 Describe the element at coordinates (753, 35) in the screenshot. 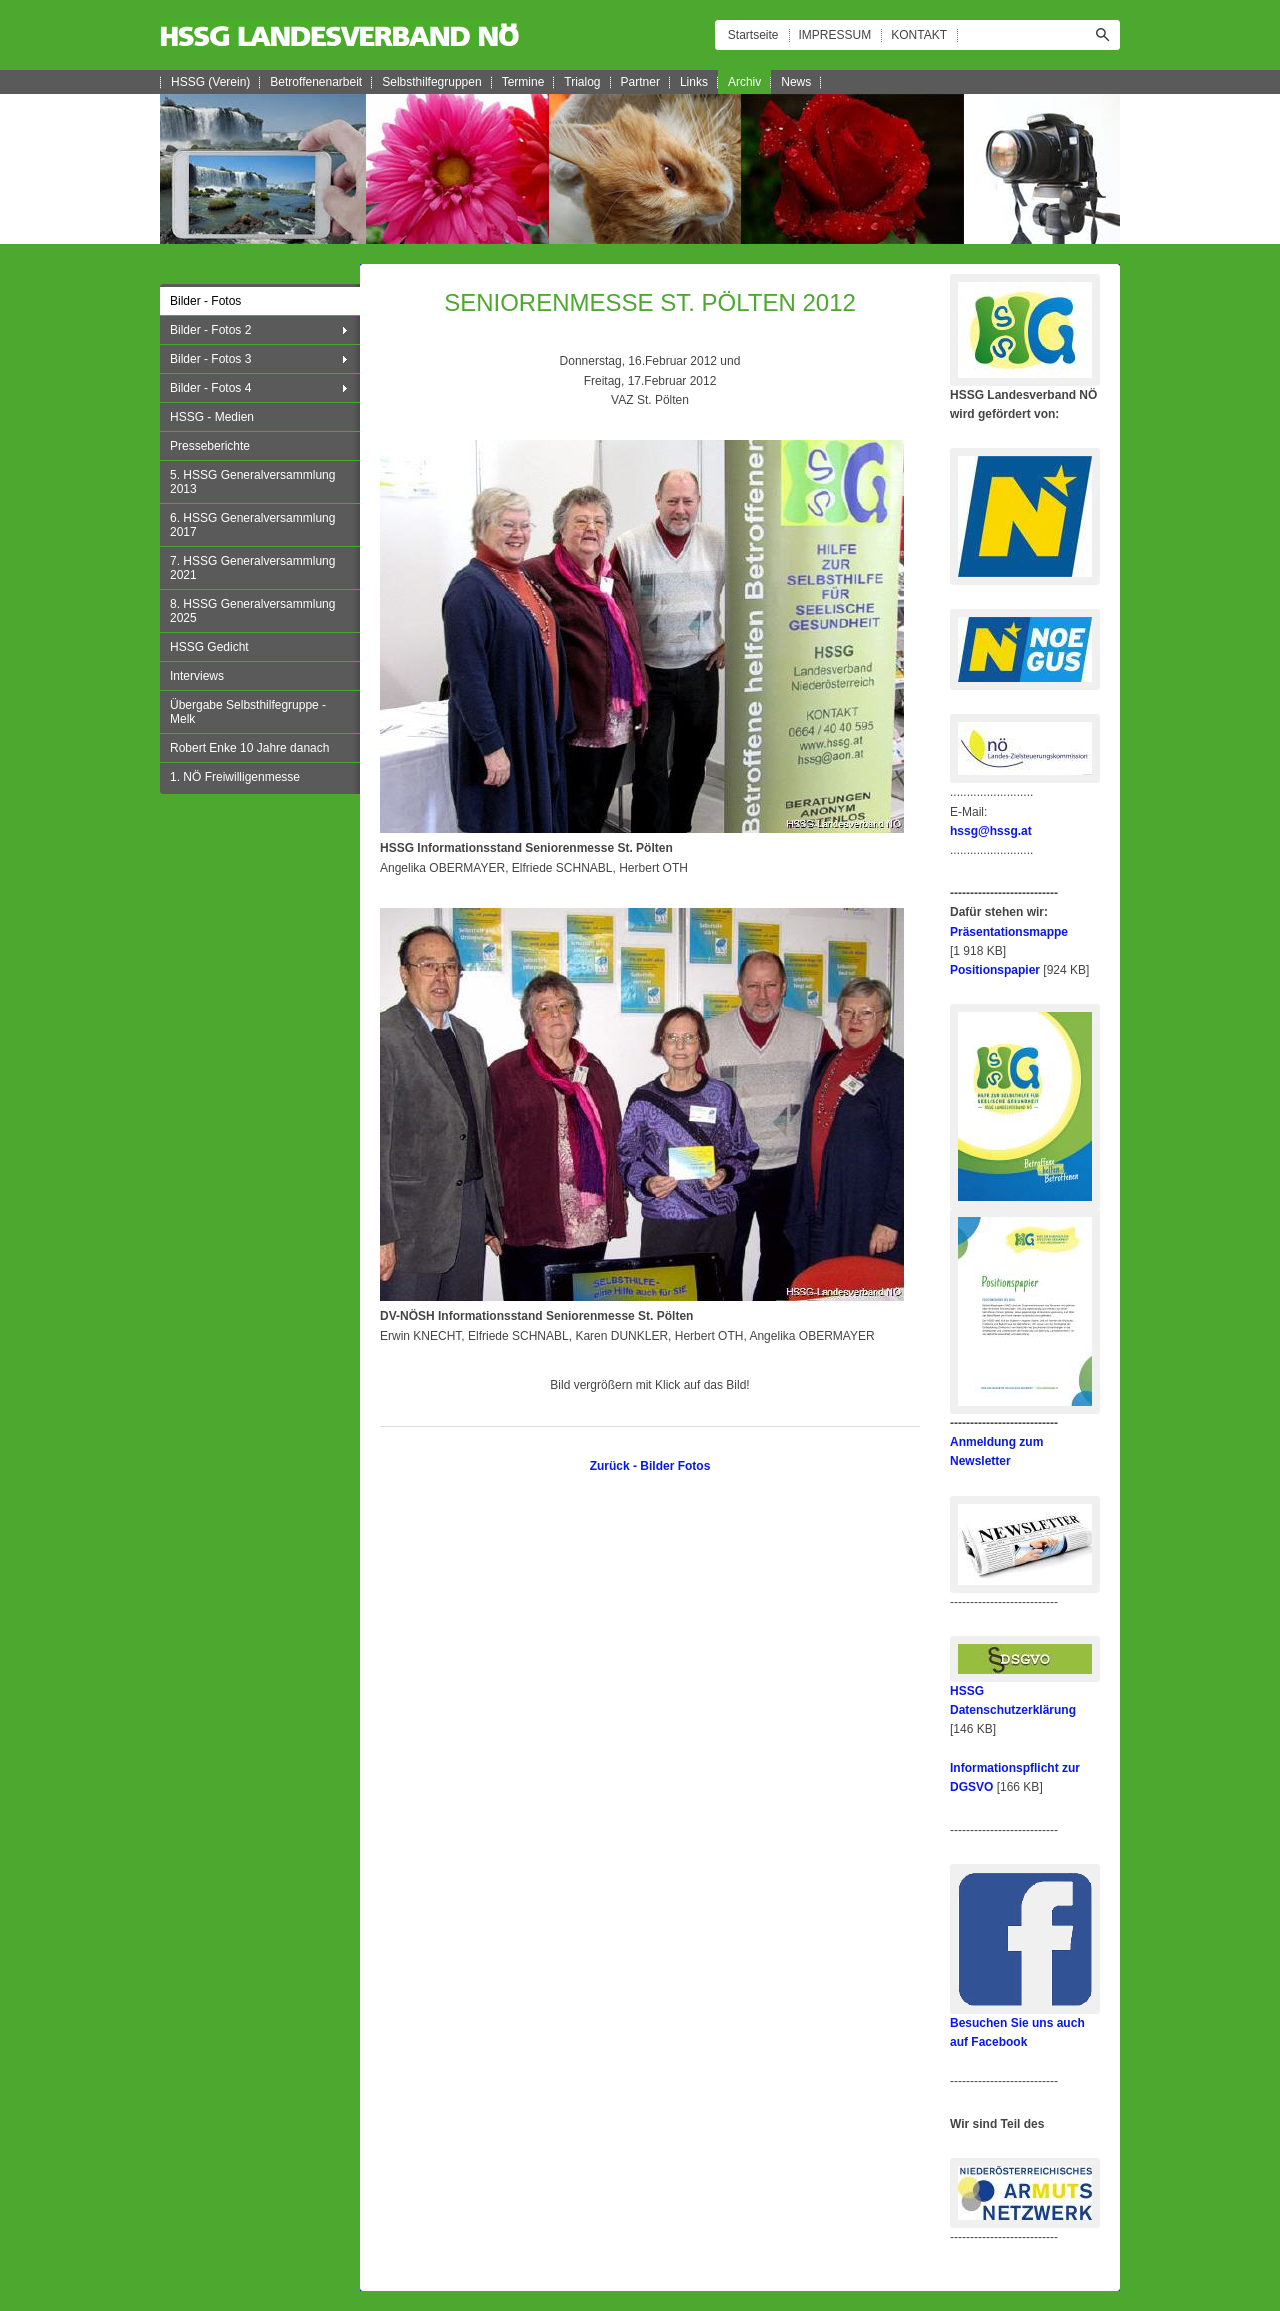

I see `Startseite` at that location.